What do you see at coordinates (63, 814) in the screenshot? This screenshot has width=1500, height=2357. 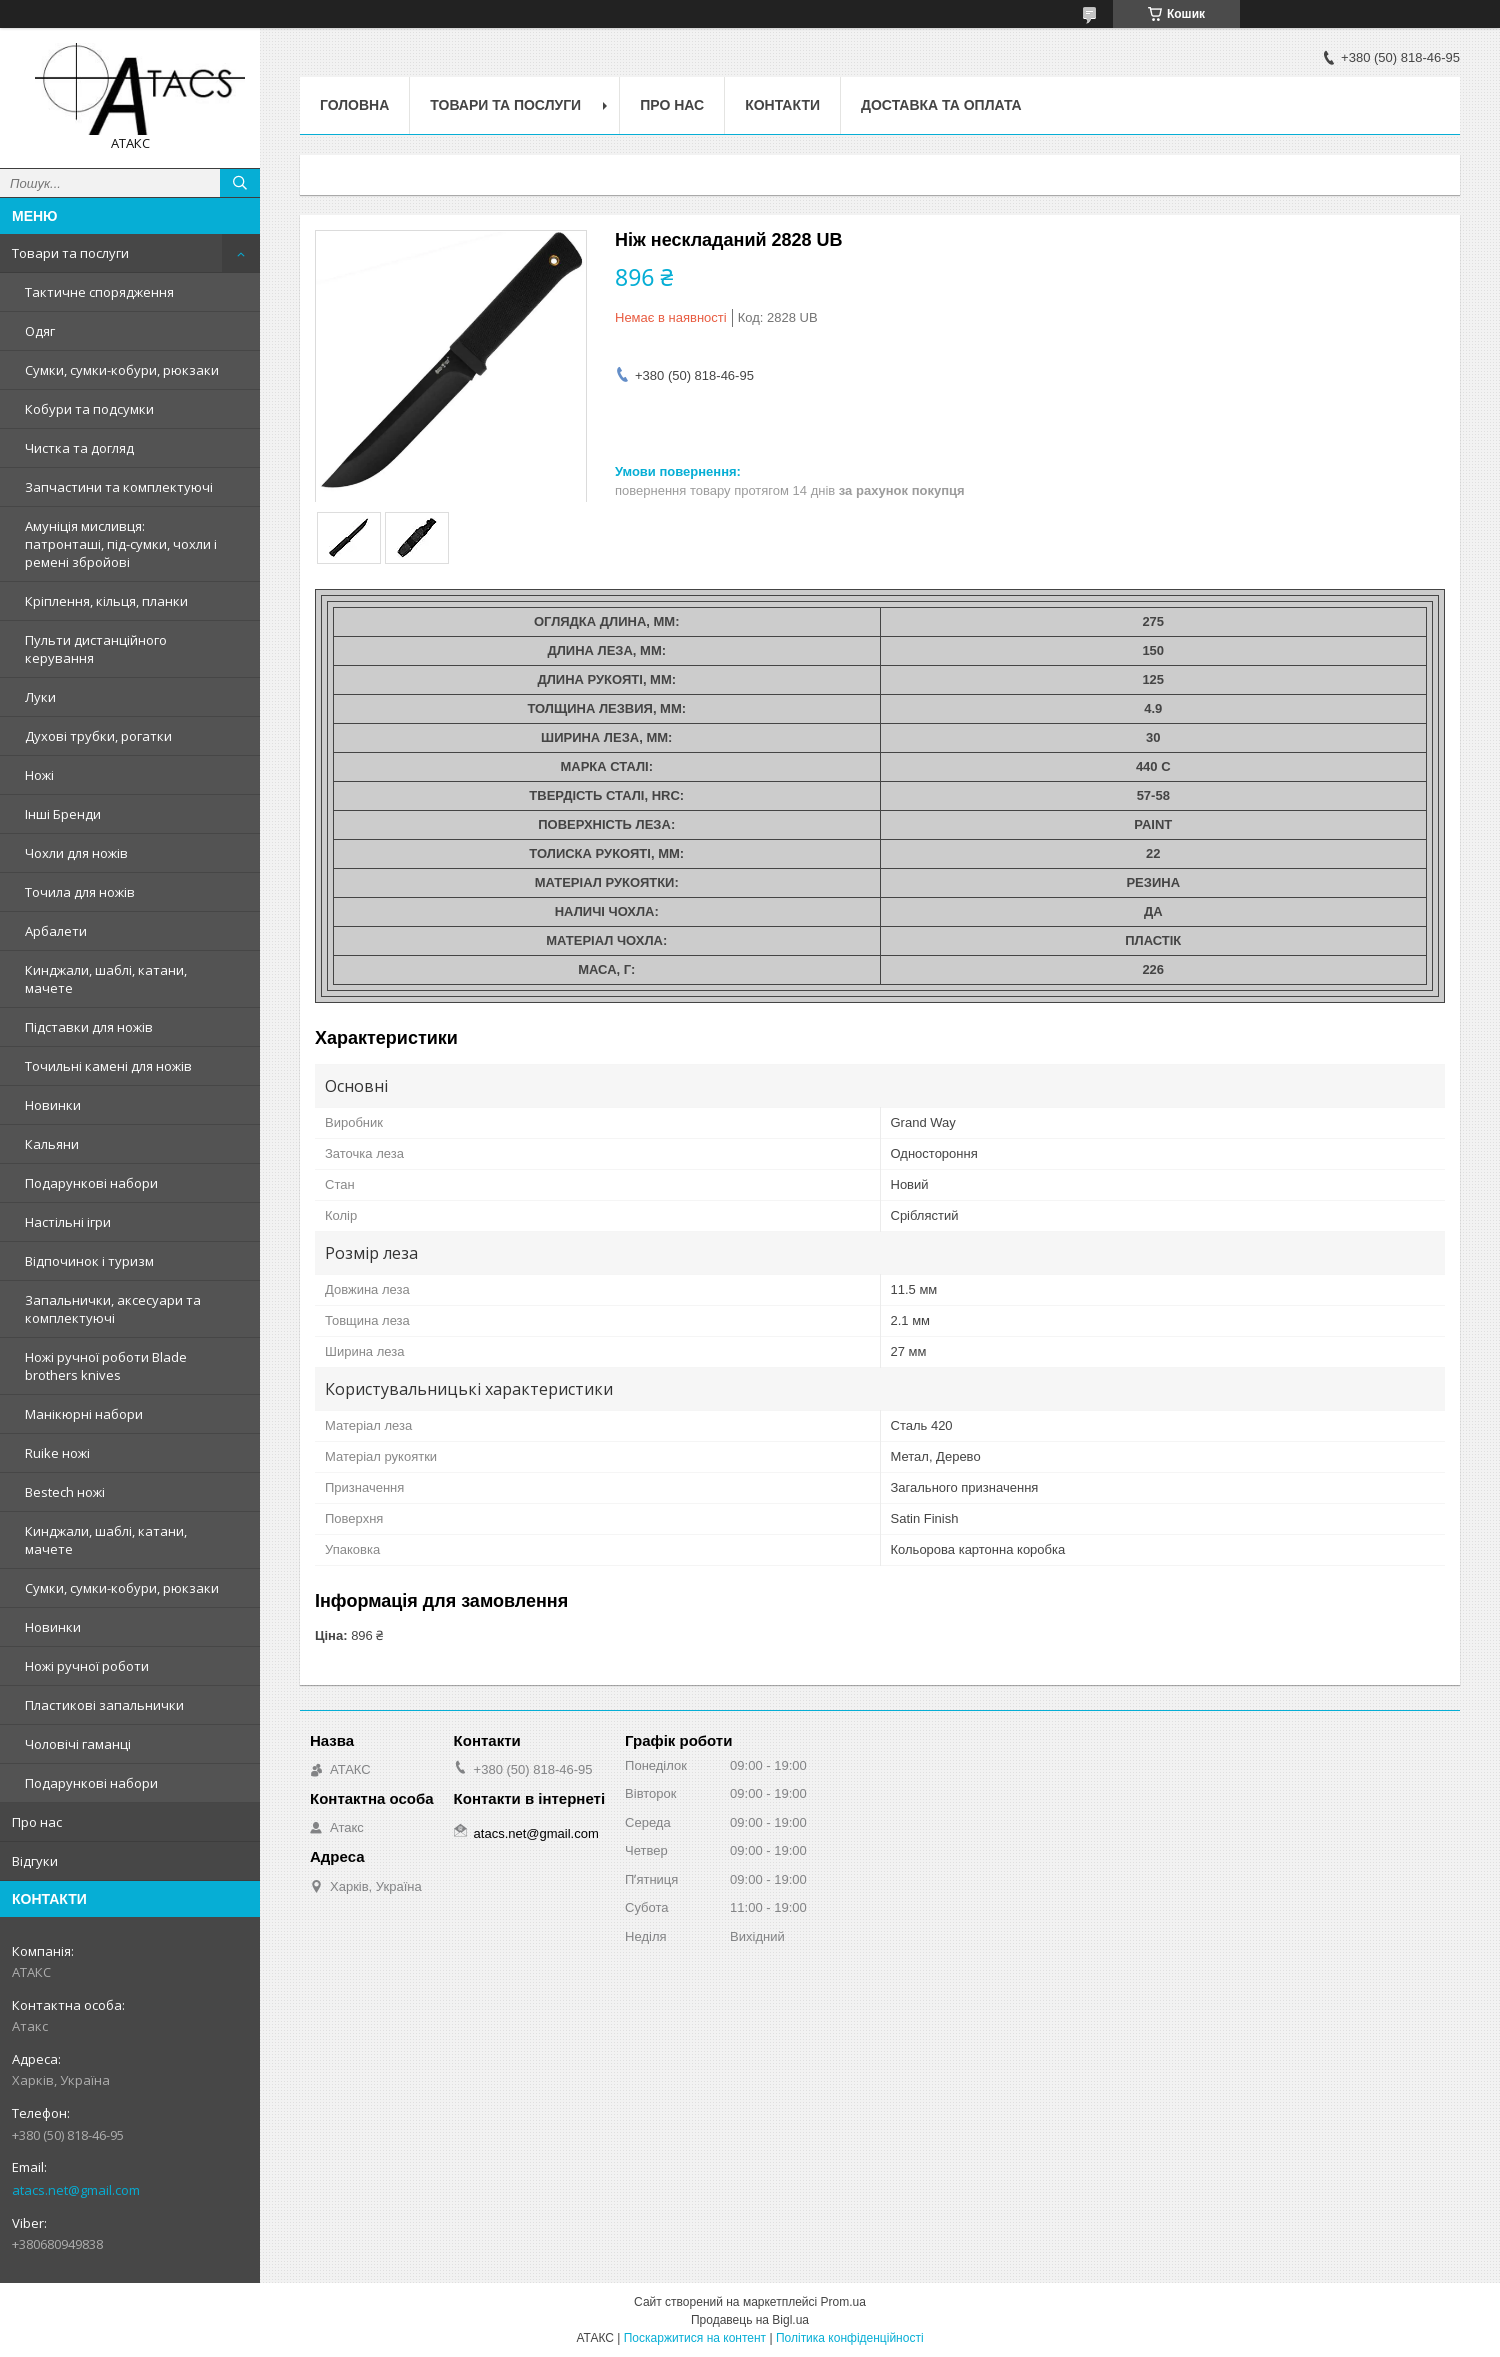 I see `Інші Бренди` at bounding box center [63, 814].